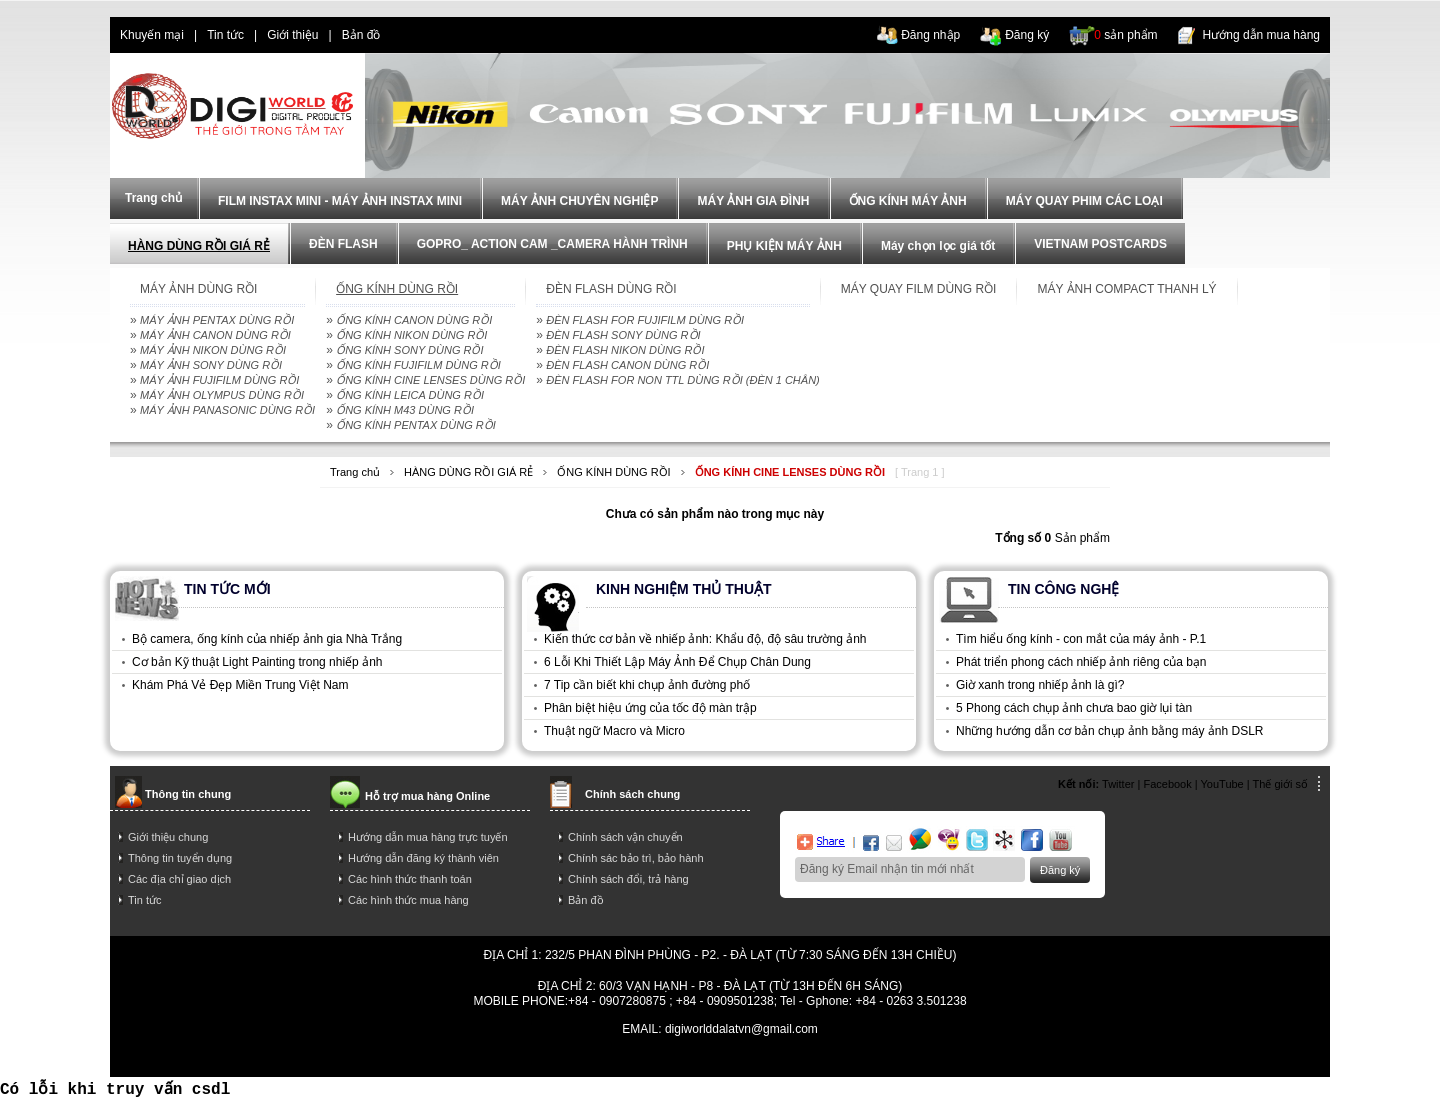 Image resolution: width=1440 pixels, height=1111 pixels. I want to click on Cơ bản Kỹ thuật Light Painting trong nhiếp ảnh, so click(257, 662).